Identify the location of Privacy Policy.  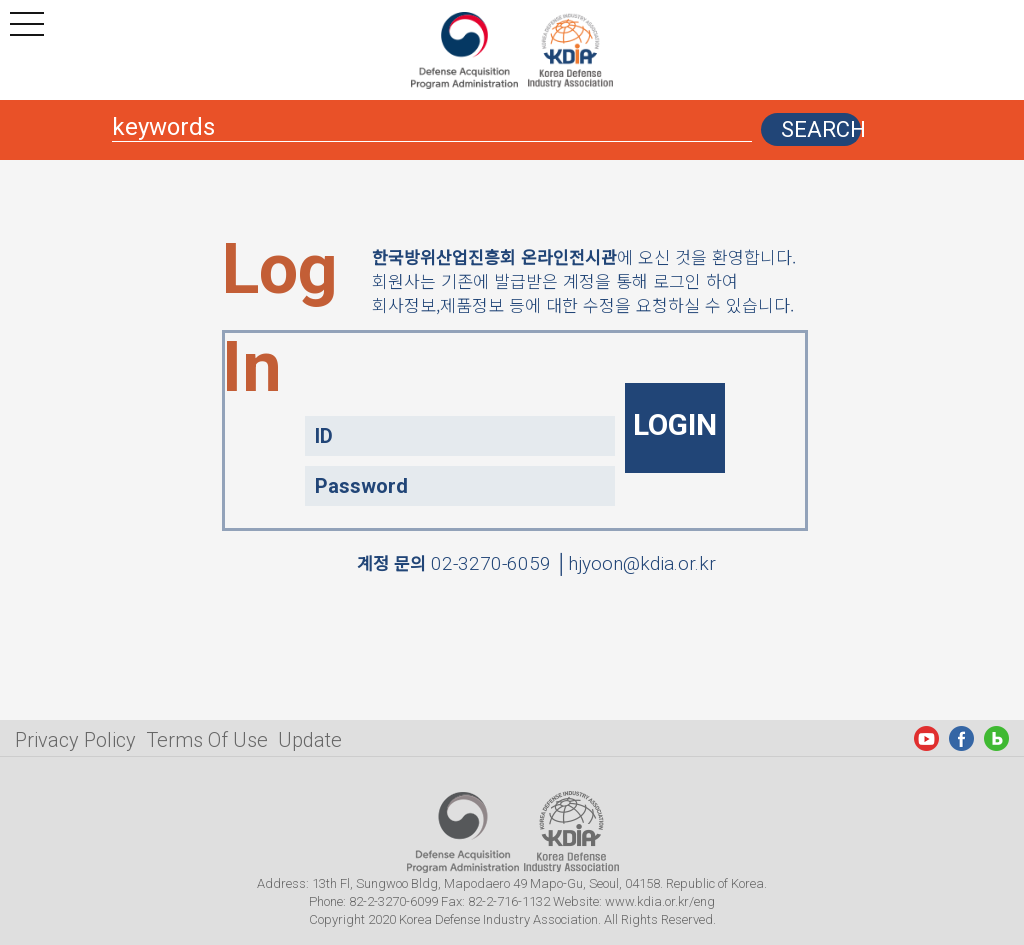
(75, 740).